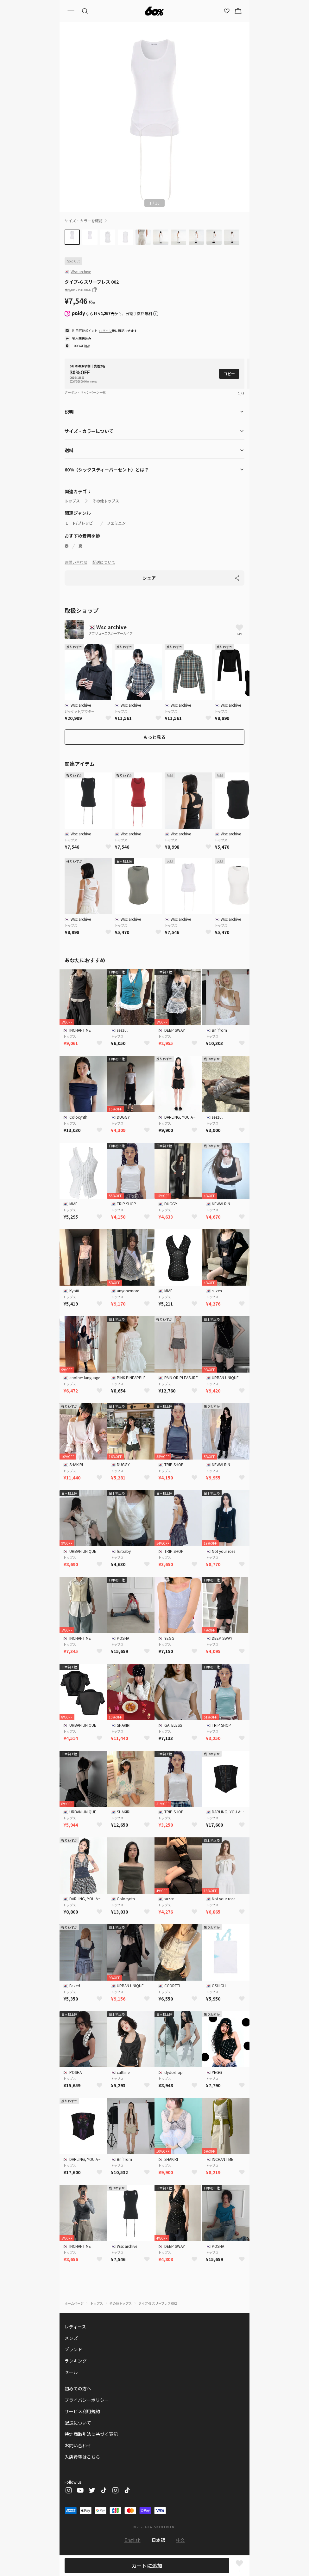 This screenshot has height=2576, width=309. What do you see at coordinates (82, 2457) in the screenshot?
I see `入店希望はこちら` at bounding box center [82, 2457].